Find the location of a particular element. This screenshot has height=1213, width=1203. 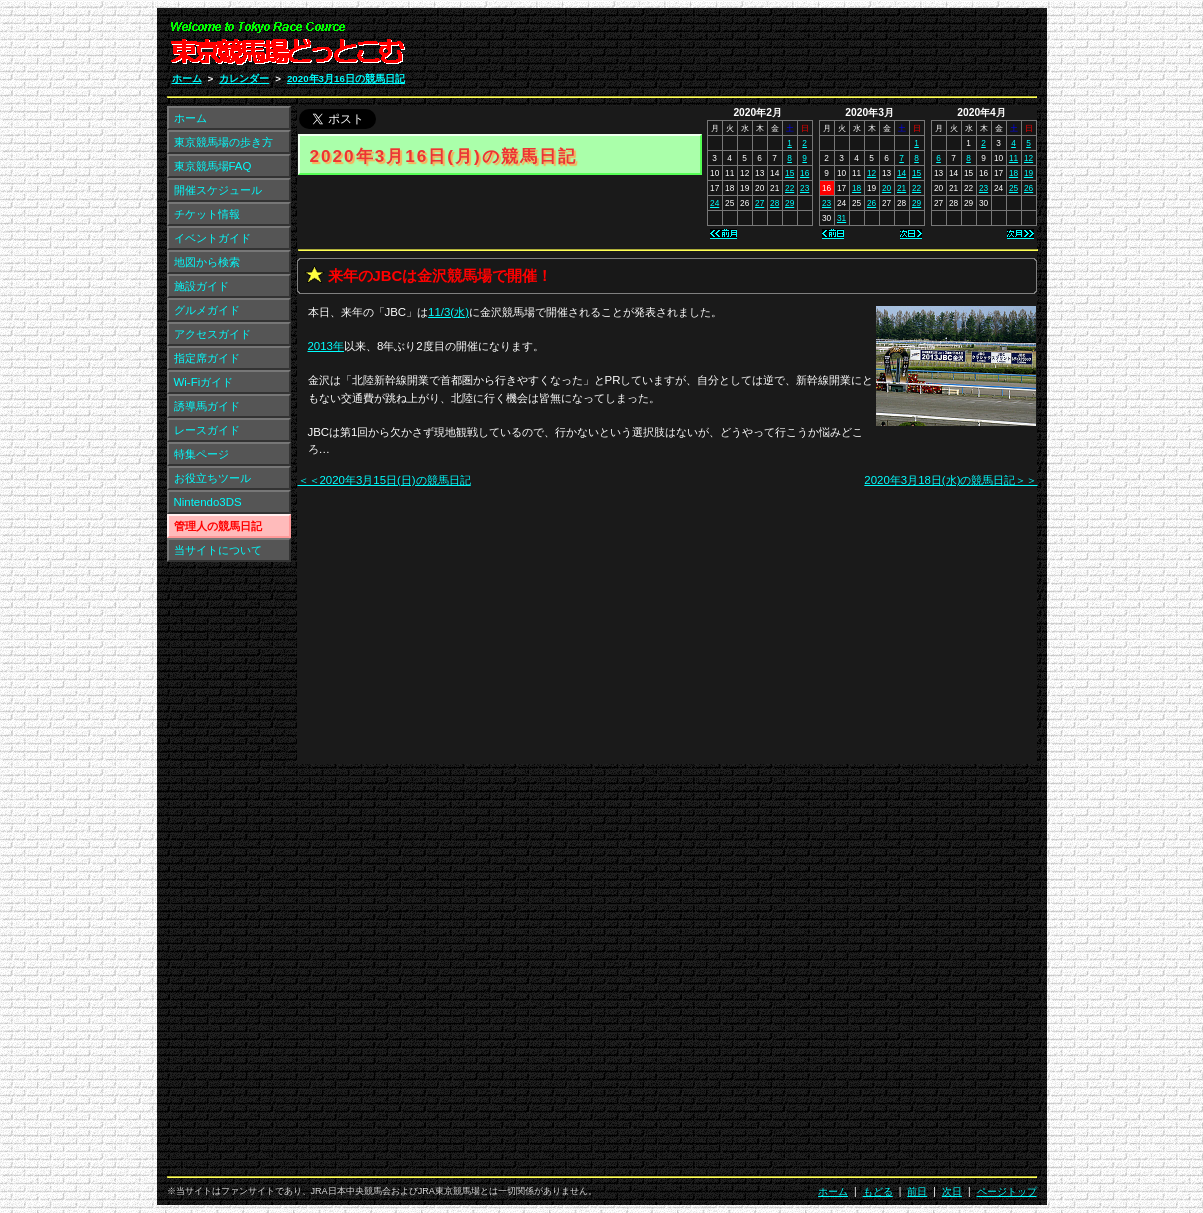

11/3(水) is located at coordinates (448, 312).